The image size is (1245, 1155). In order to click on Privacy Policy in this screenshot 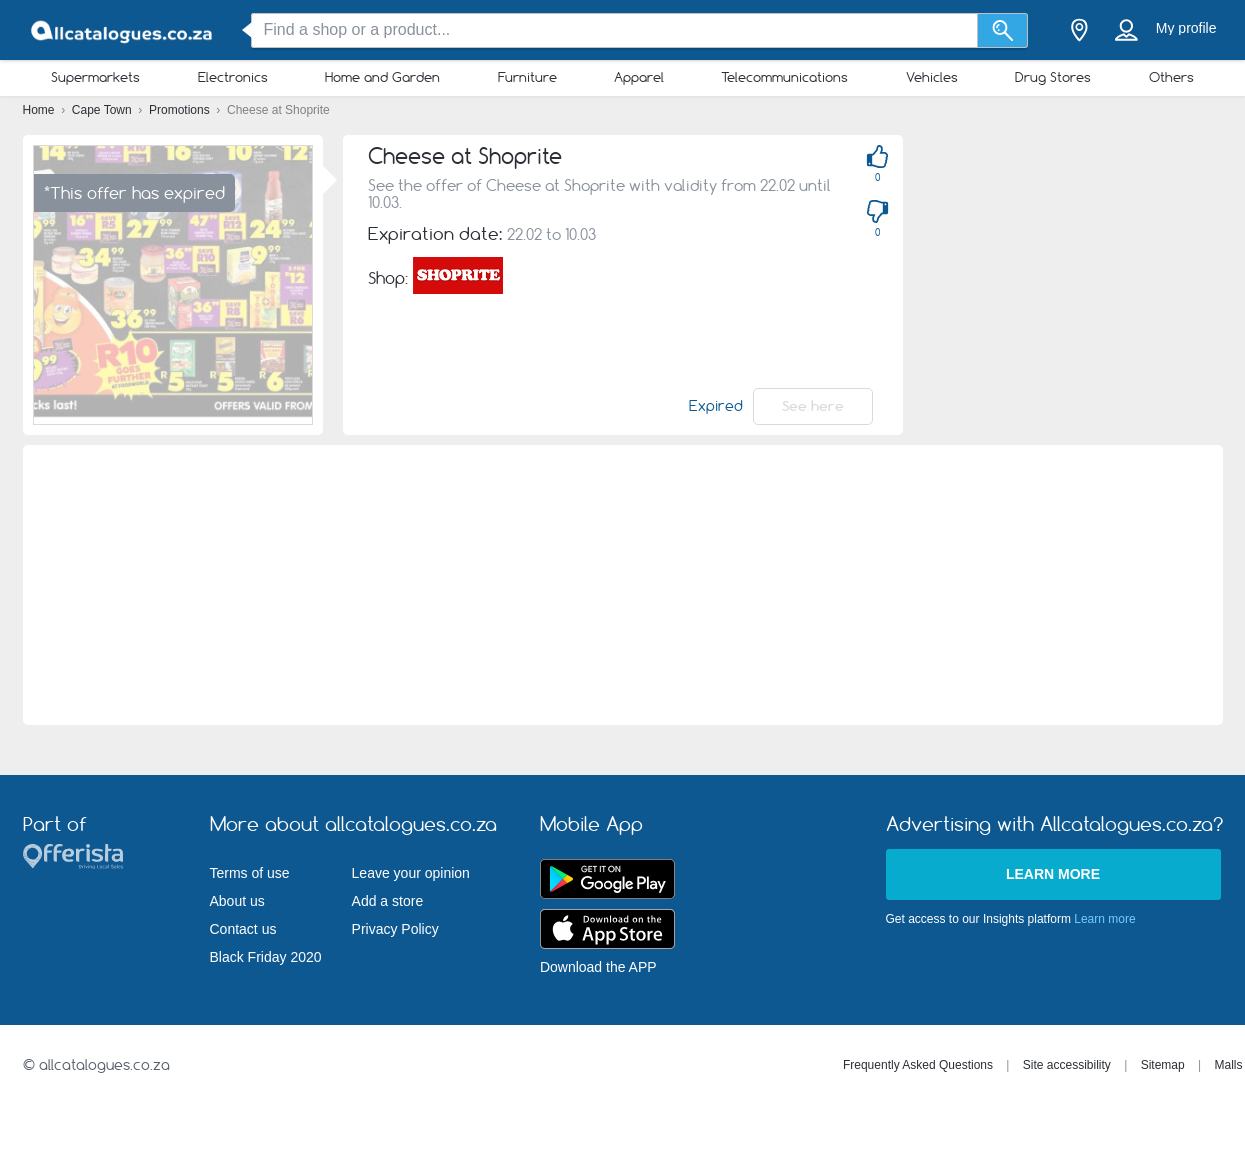, I will do `click(395, 929)`.